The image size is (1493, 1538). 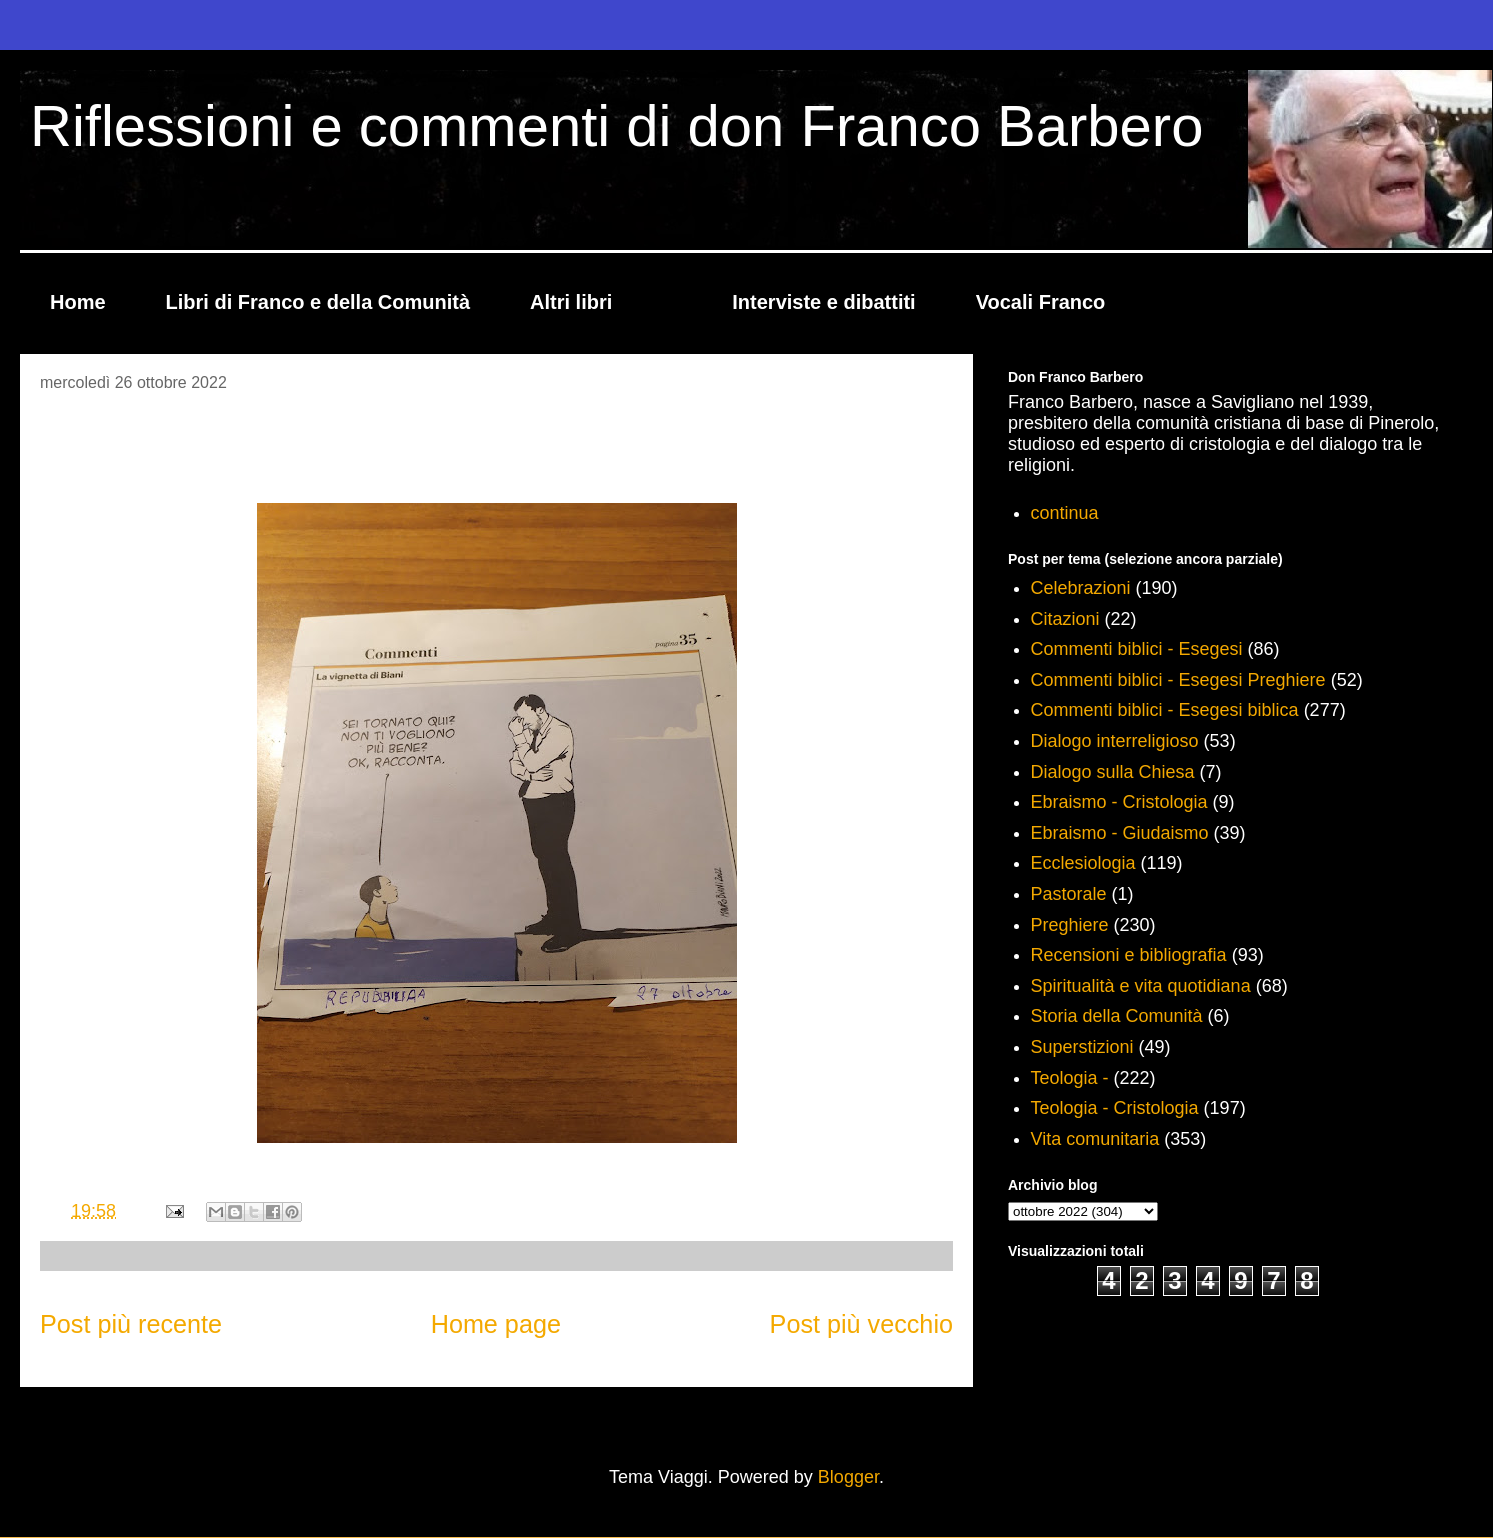 What do you see at coordinates (496, 1324) in the screenshot?
I see `Home page` at bounding box center [496, 1324].